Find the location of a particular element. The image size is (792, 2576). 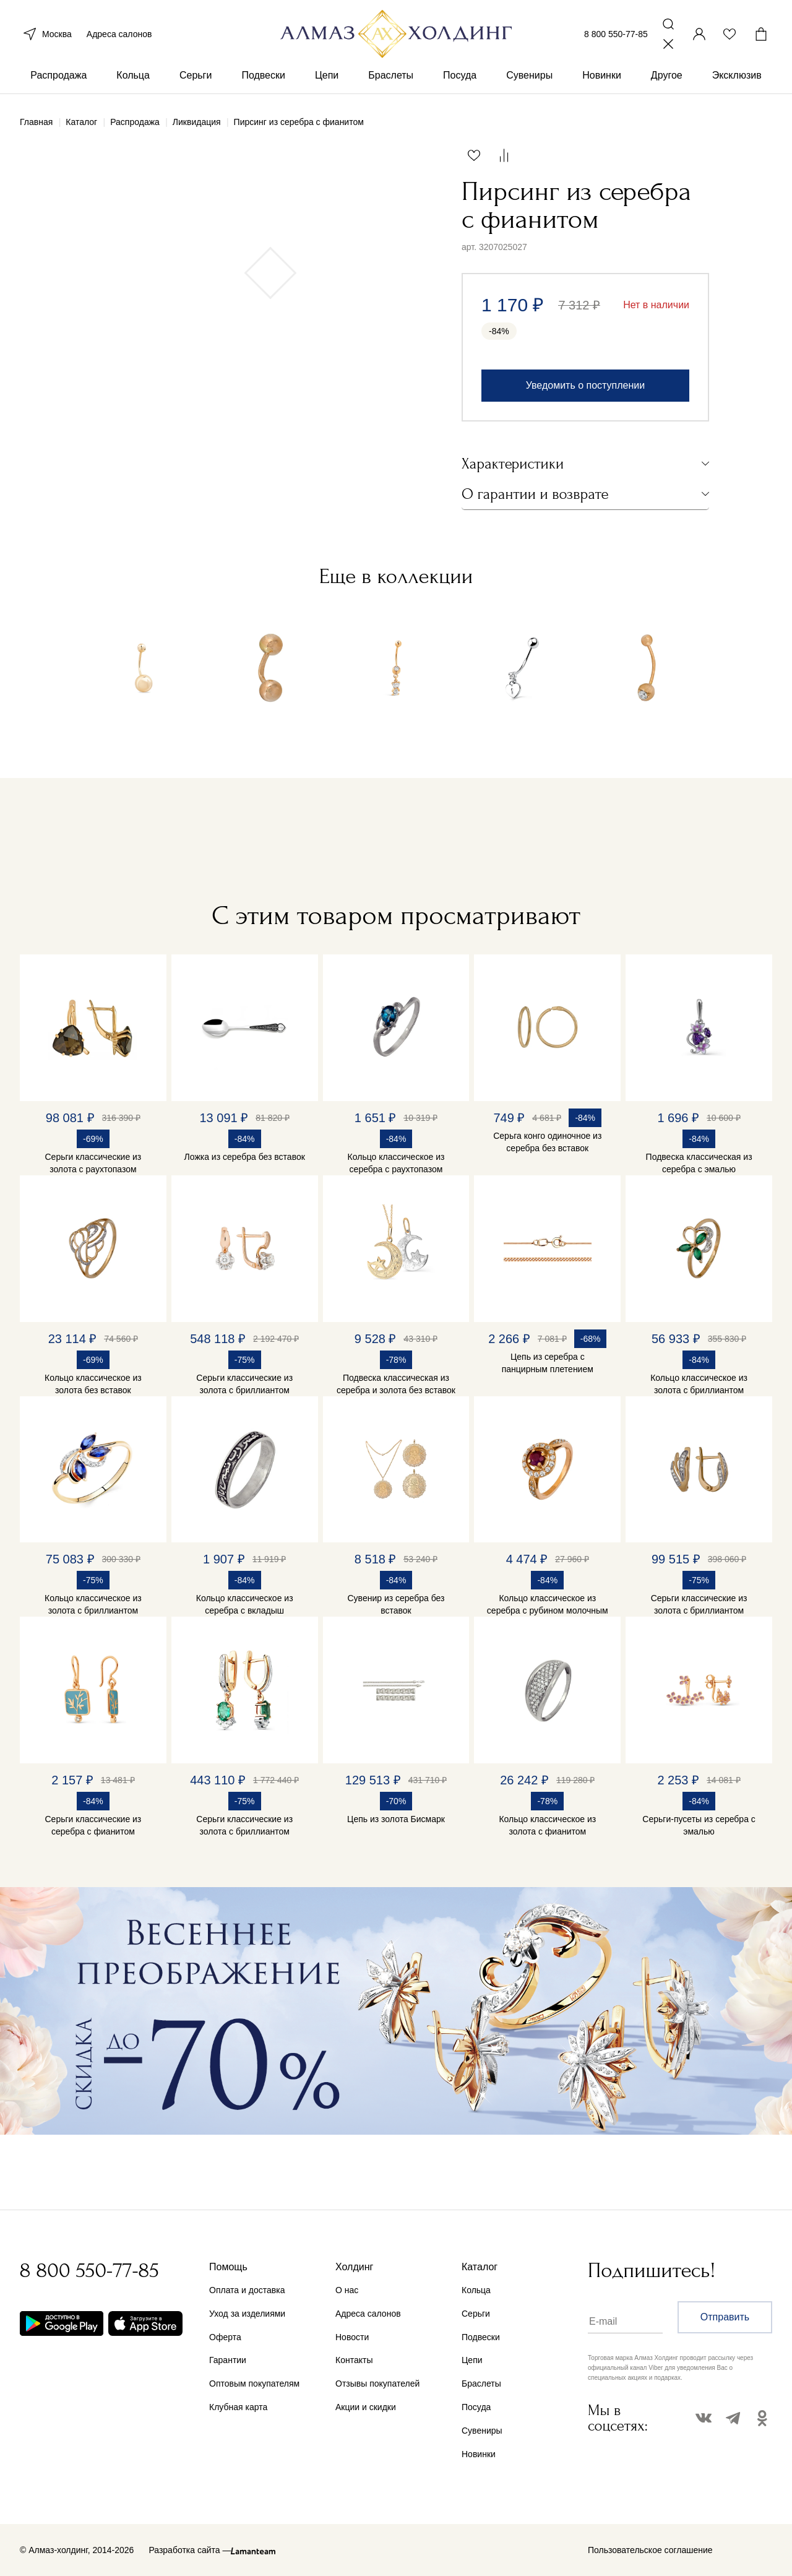

Цепи is located at coordinates (326, 79).